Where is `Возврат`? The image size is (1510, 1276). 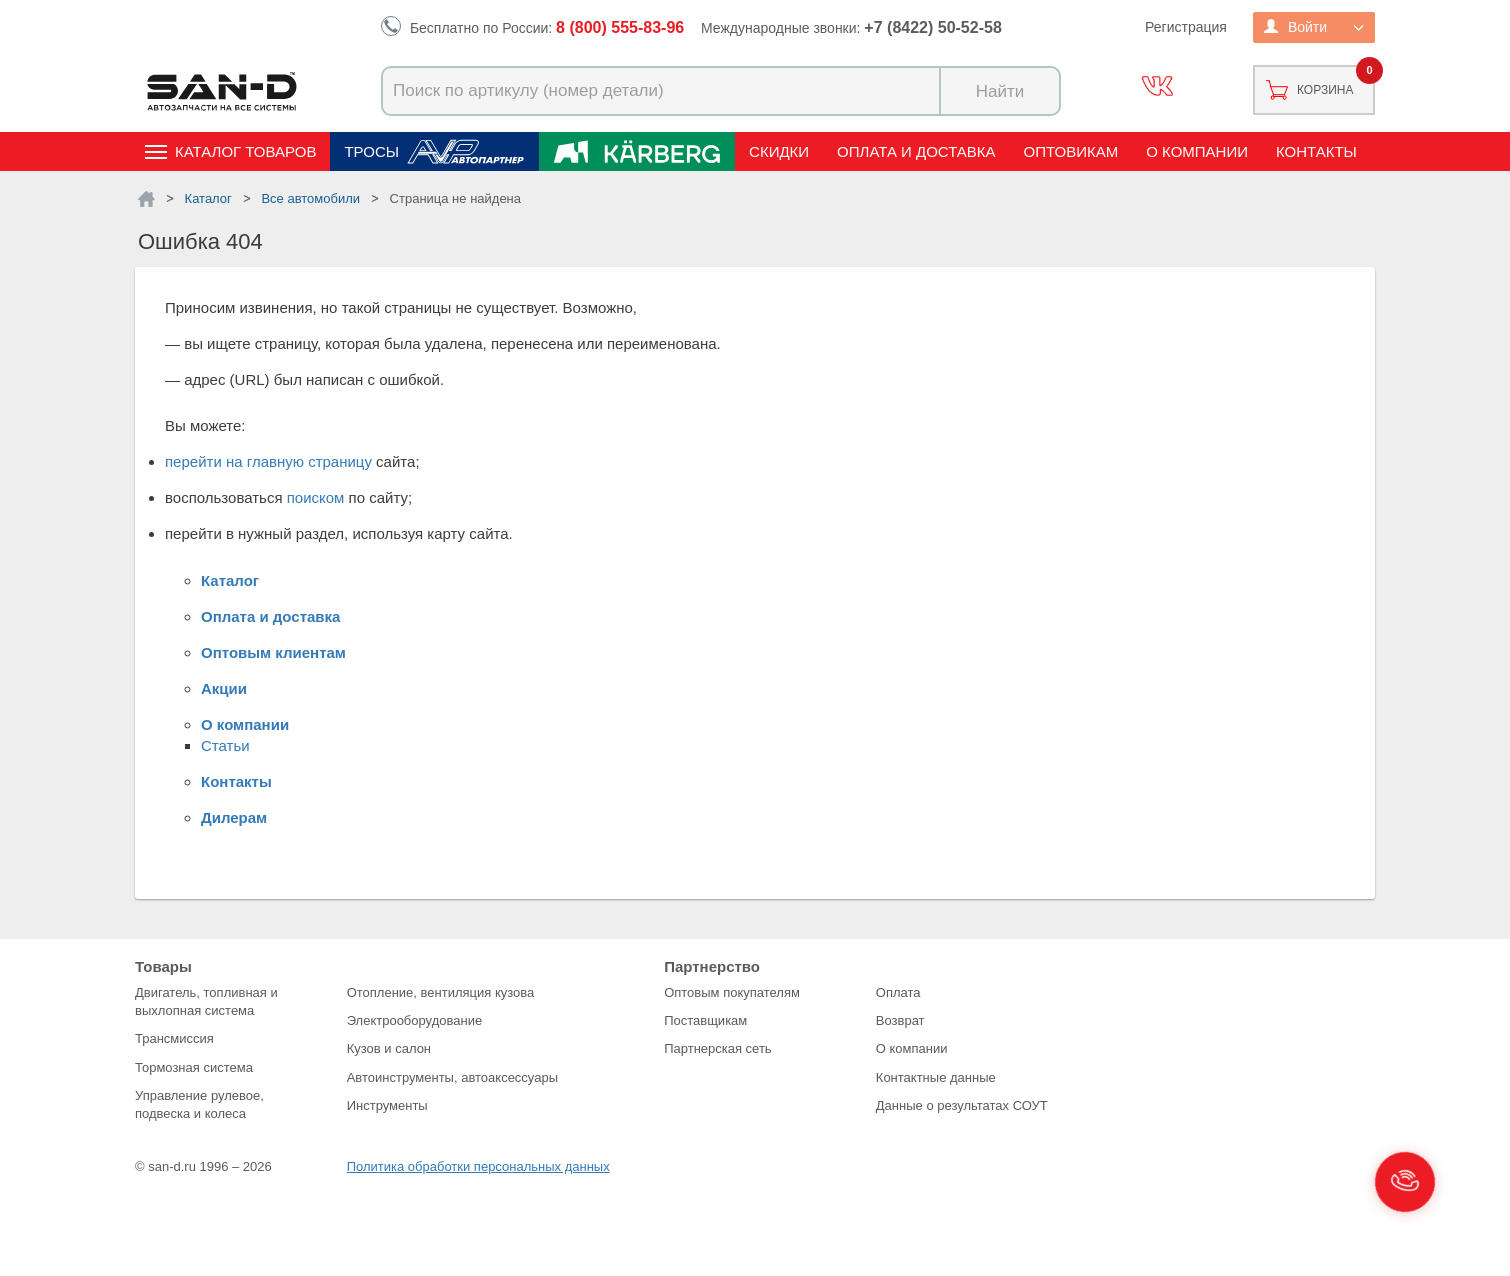
Возврат is located at coordinates (900, 1020).